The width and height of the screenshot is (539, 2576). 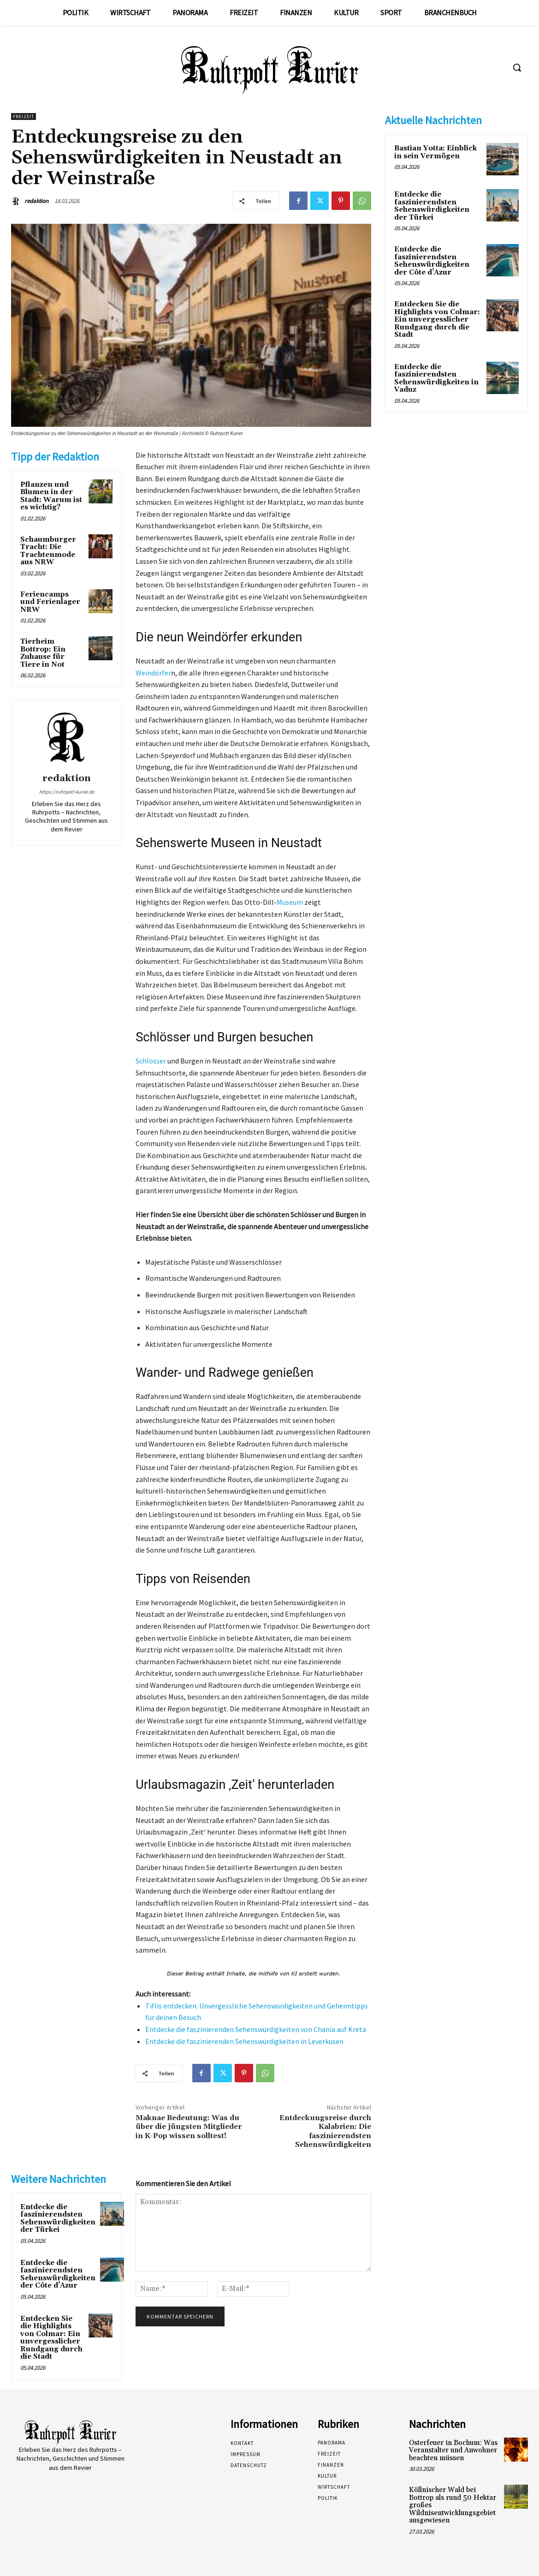 I want to click on Entdecke die faszinierendsten Sehenswürdigkeiten der Türkei, so click(x=57, y=2219).